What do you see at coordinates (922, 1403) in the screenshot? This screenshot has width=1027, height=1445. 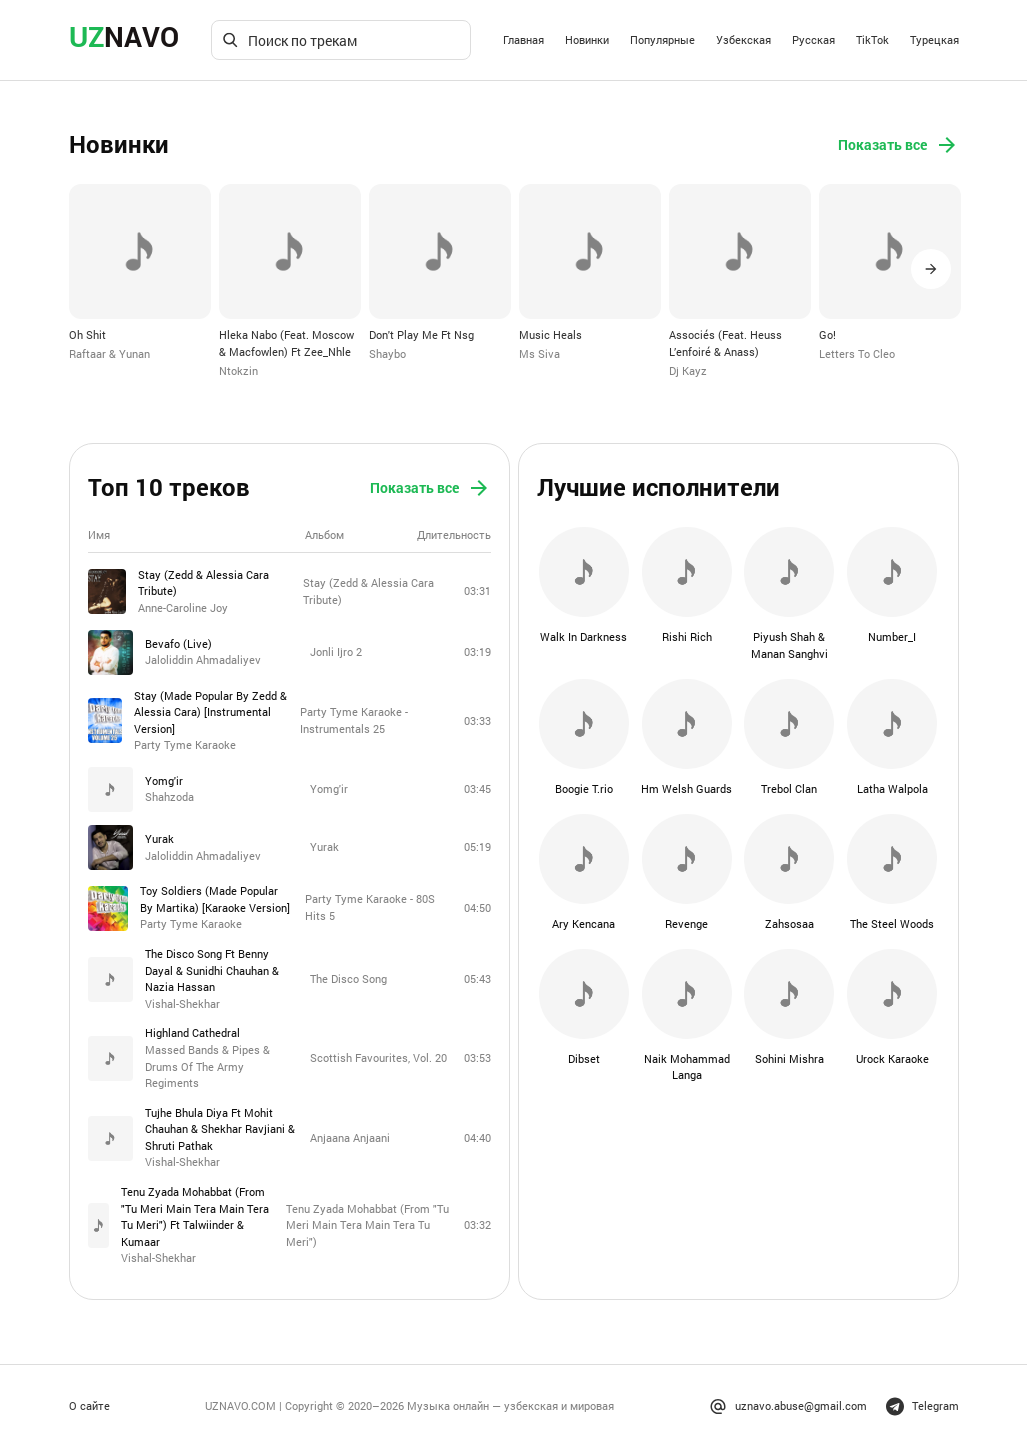 I see `Telegram` at bounding box center [922, 1403].